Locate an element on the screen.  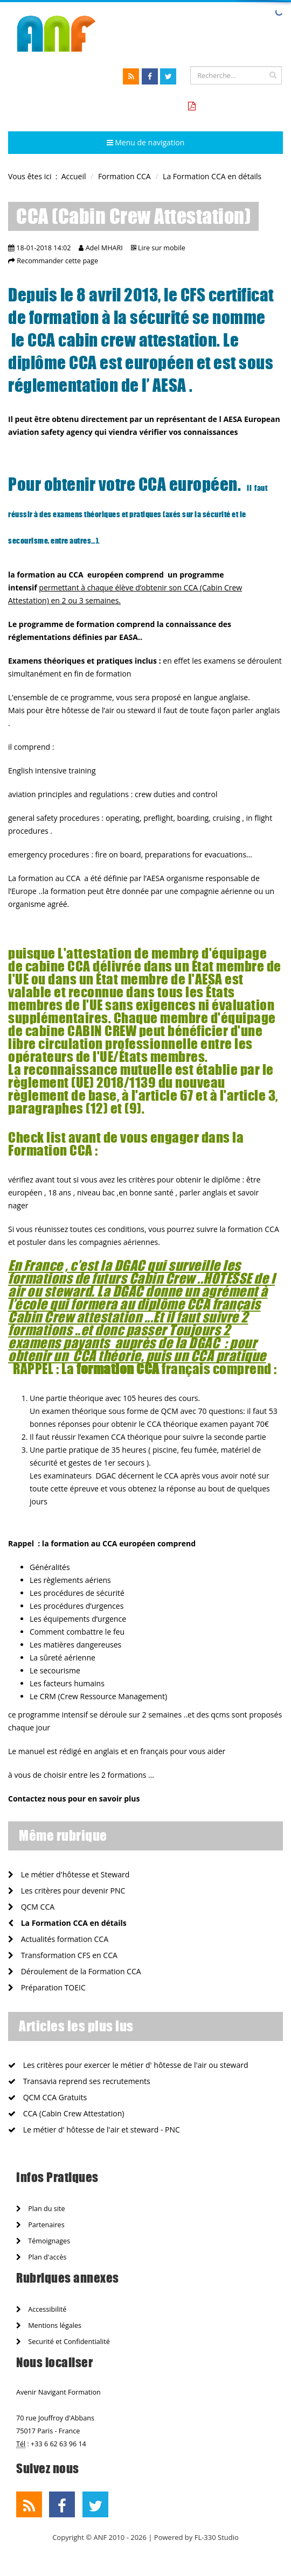
Plan du site is located at coordinates (40, 2208).